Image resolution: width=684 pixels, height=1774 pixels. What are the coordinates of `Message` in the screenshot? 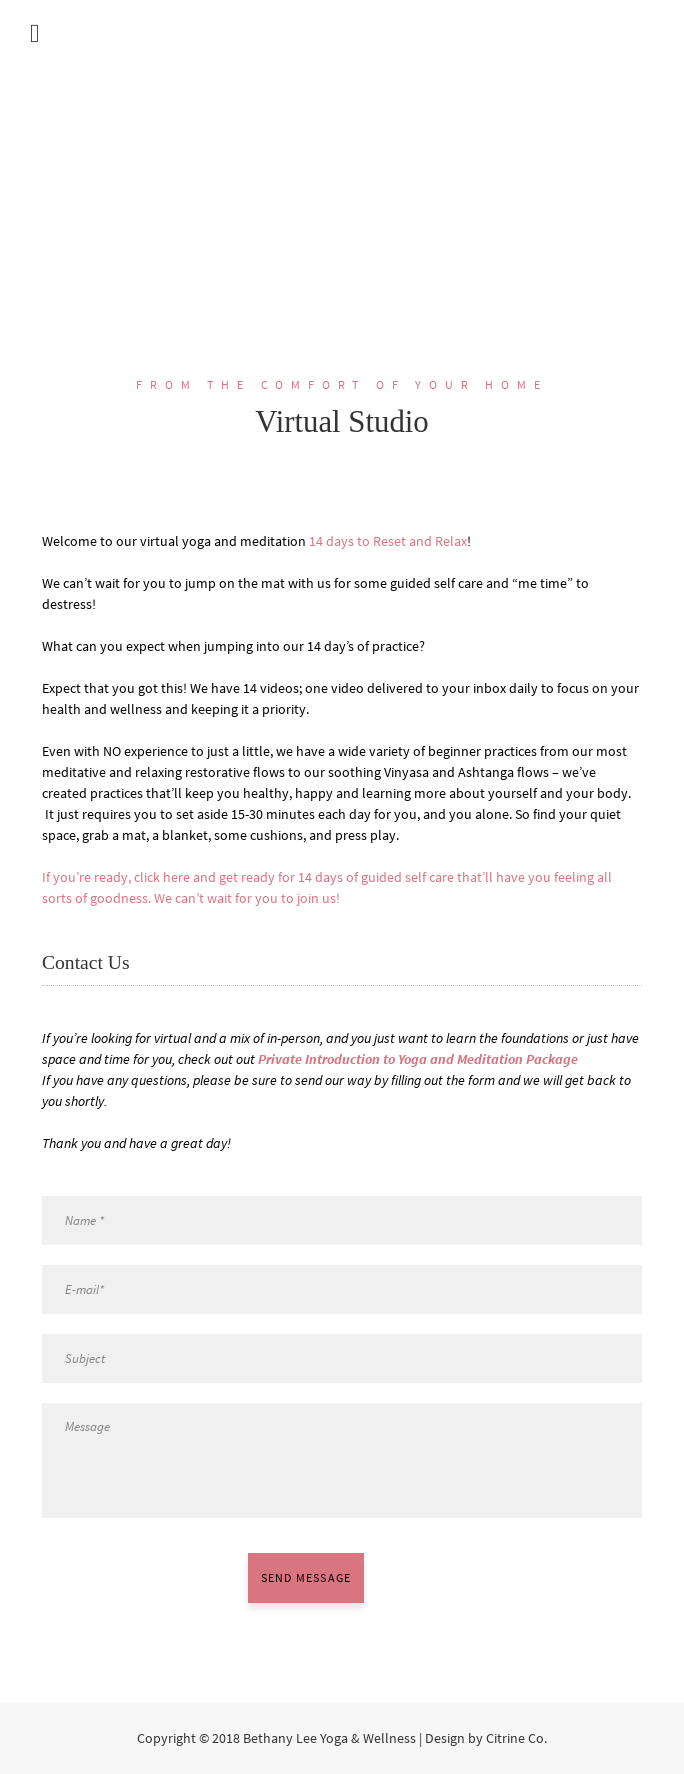 It's located at (342, 1460).